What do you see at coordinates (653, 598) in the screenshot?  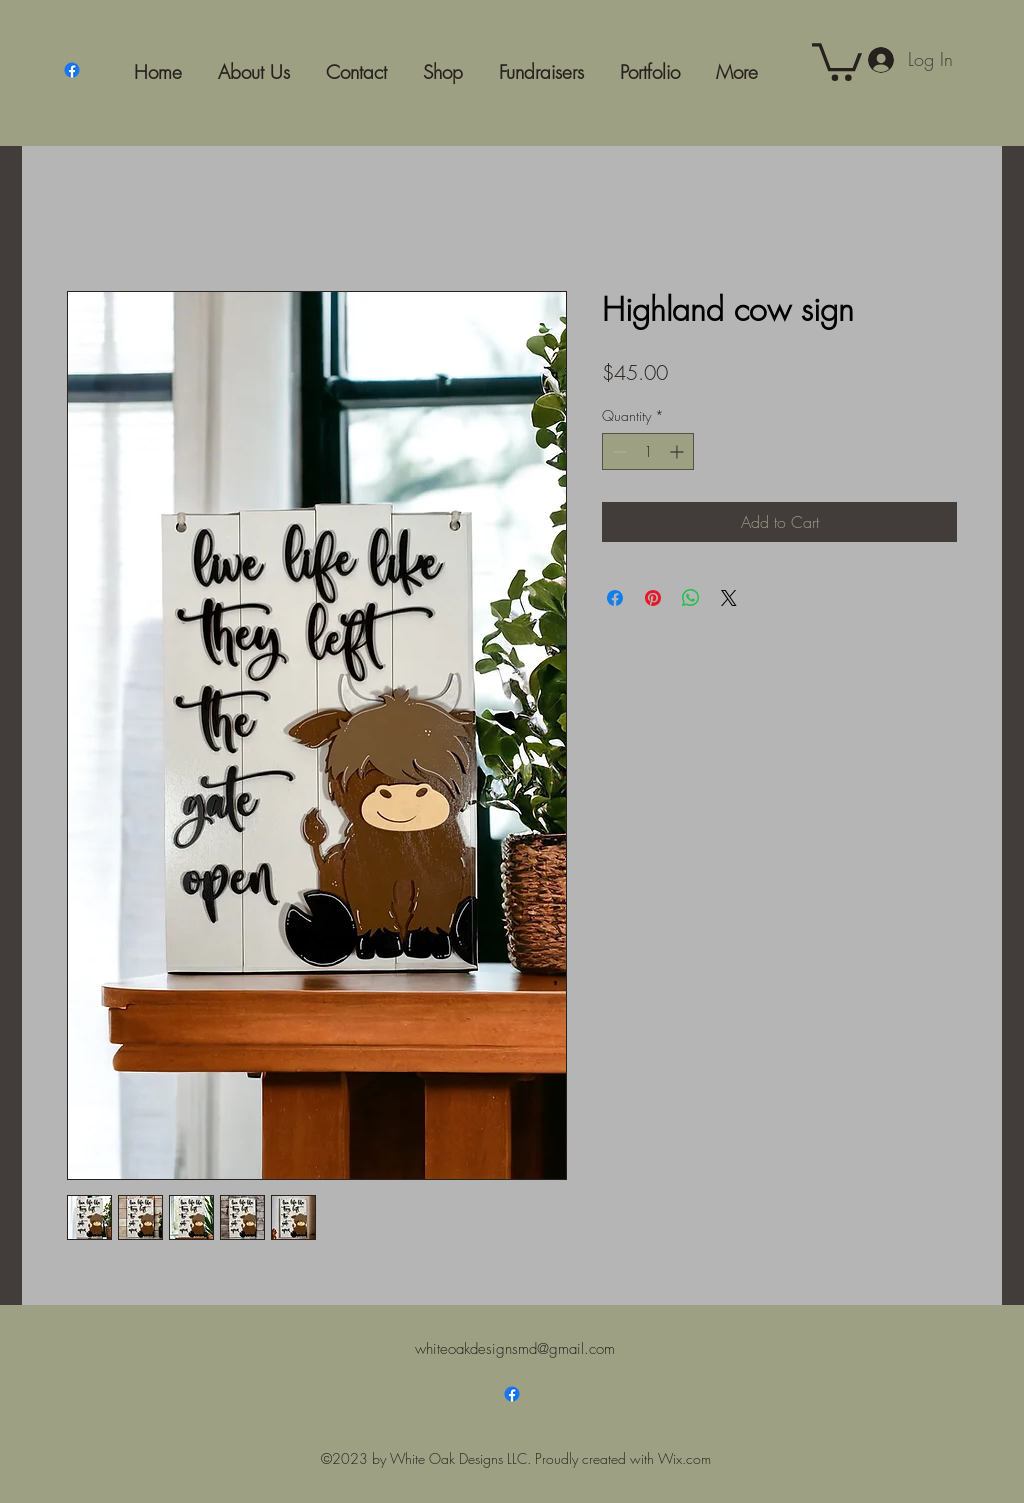 I see `[Pin on Pinterest]` at bounding box center [653, 598].